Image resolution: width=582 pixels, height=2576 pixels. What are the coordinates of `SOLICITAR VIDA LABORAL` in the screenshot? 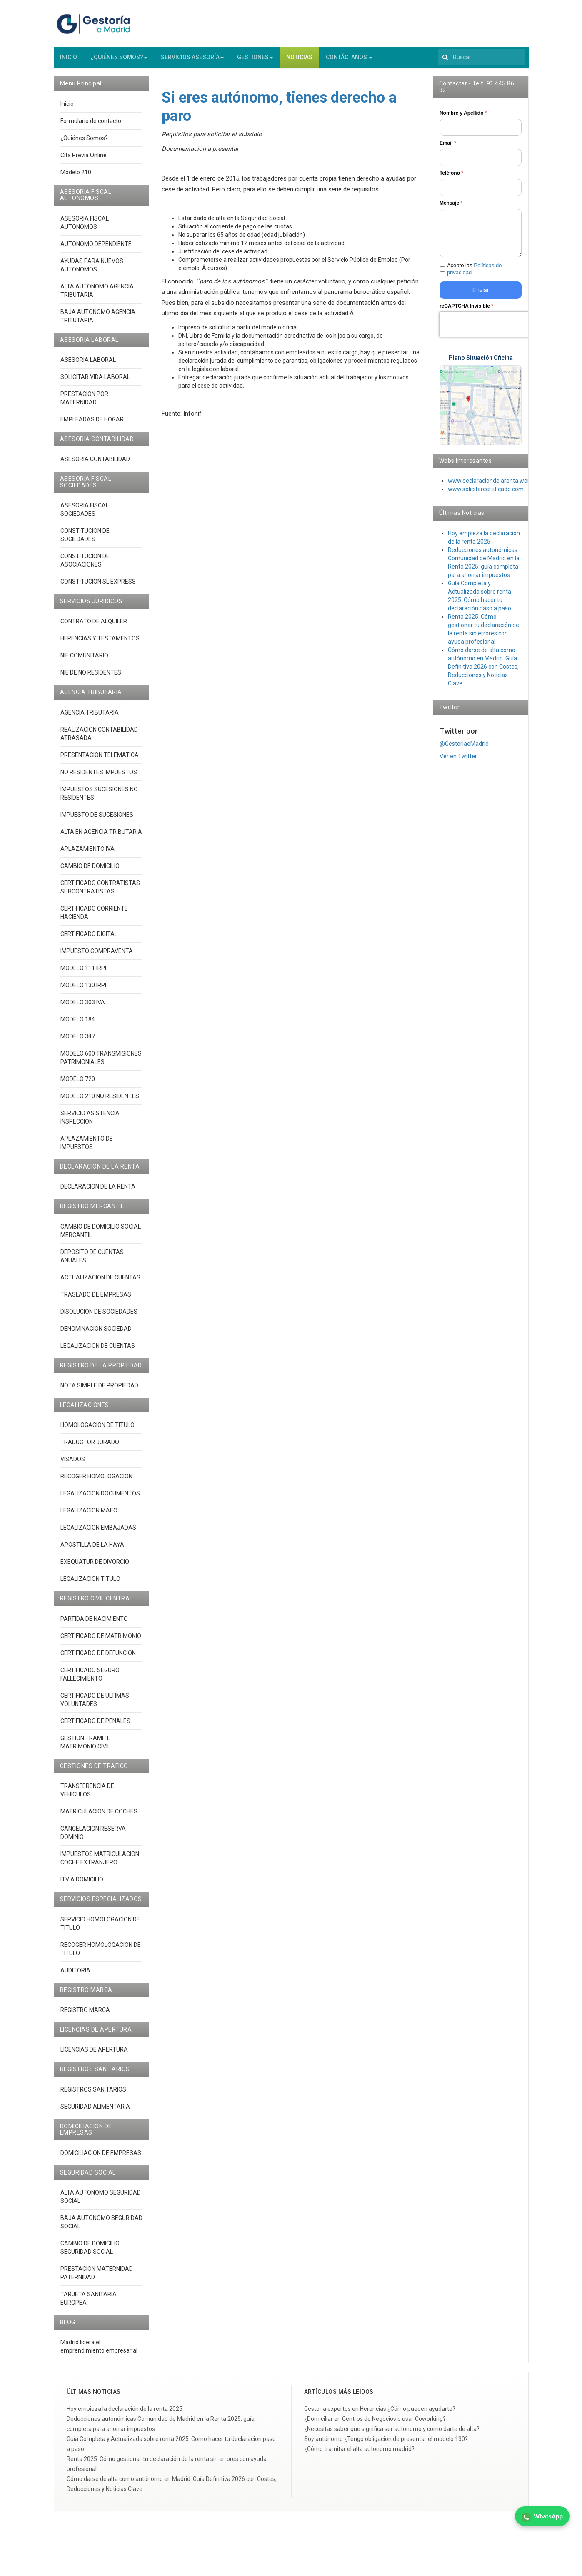 It's located at (95, 383).